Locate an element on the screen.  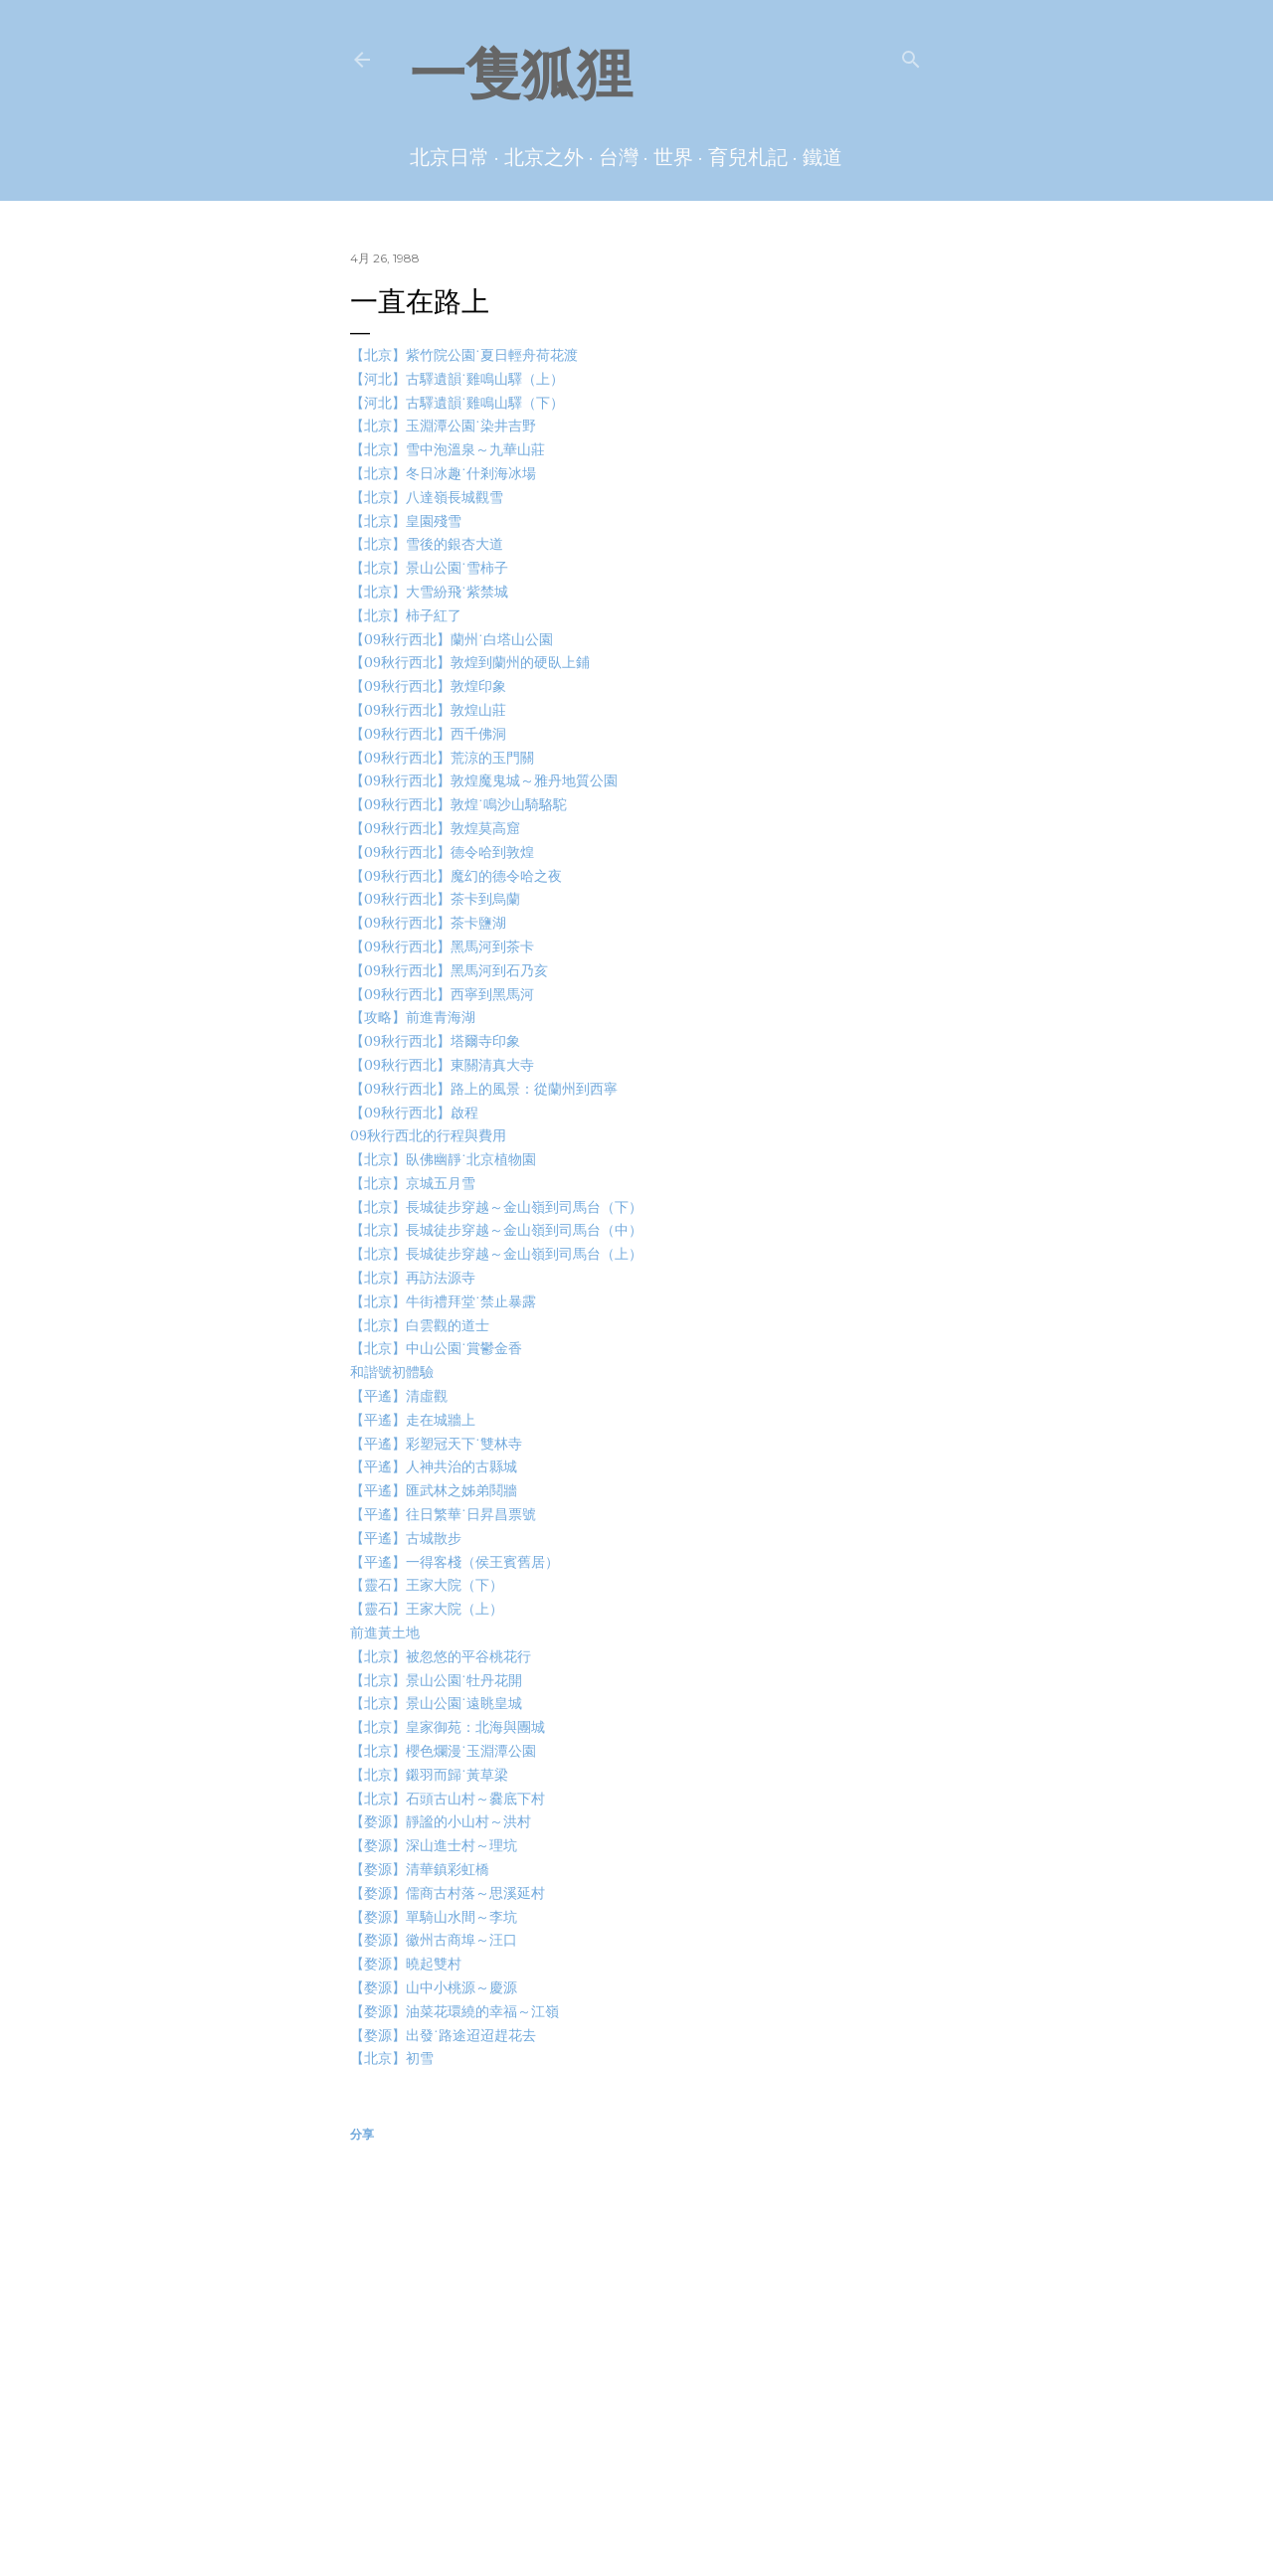
【北京】玉淵潭公園˙染井吉野 is located at coordinates (443, 425).